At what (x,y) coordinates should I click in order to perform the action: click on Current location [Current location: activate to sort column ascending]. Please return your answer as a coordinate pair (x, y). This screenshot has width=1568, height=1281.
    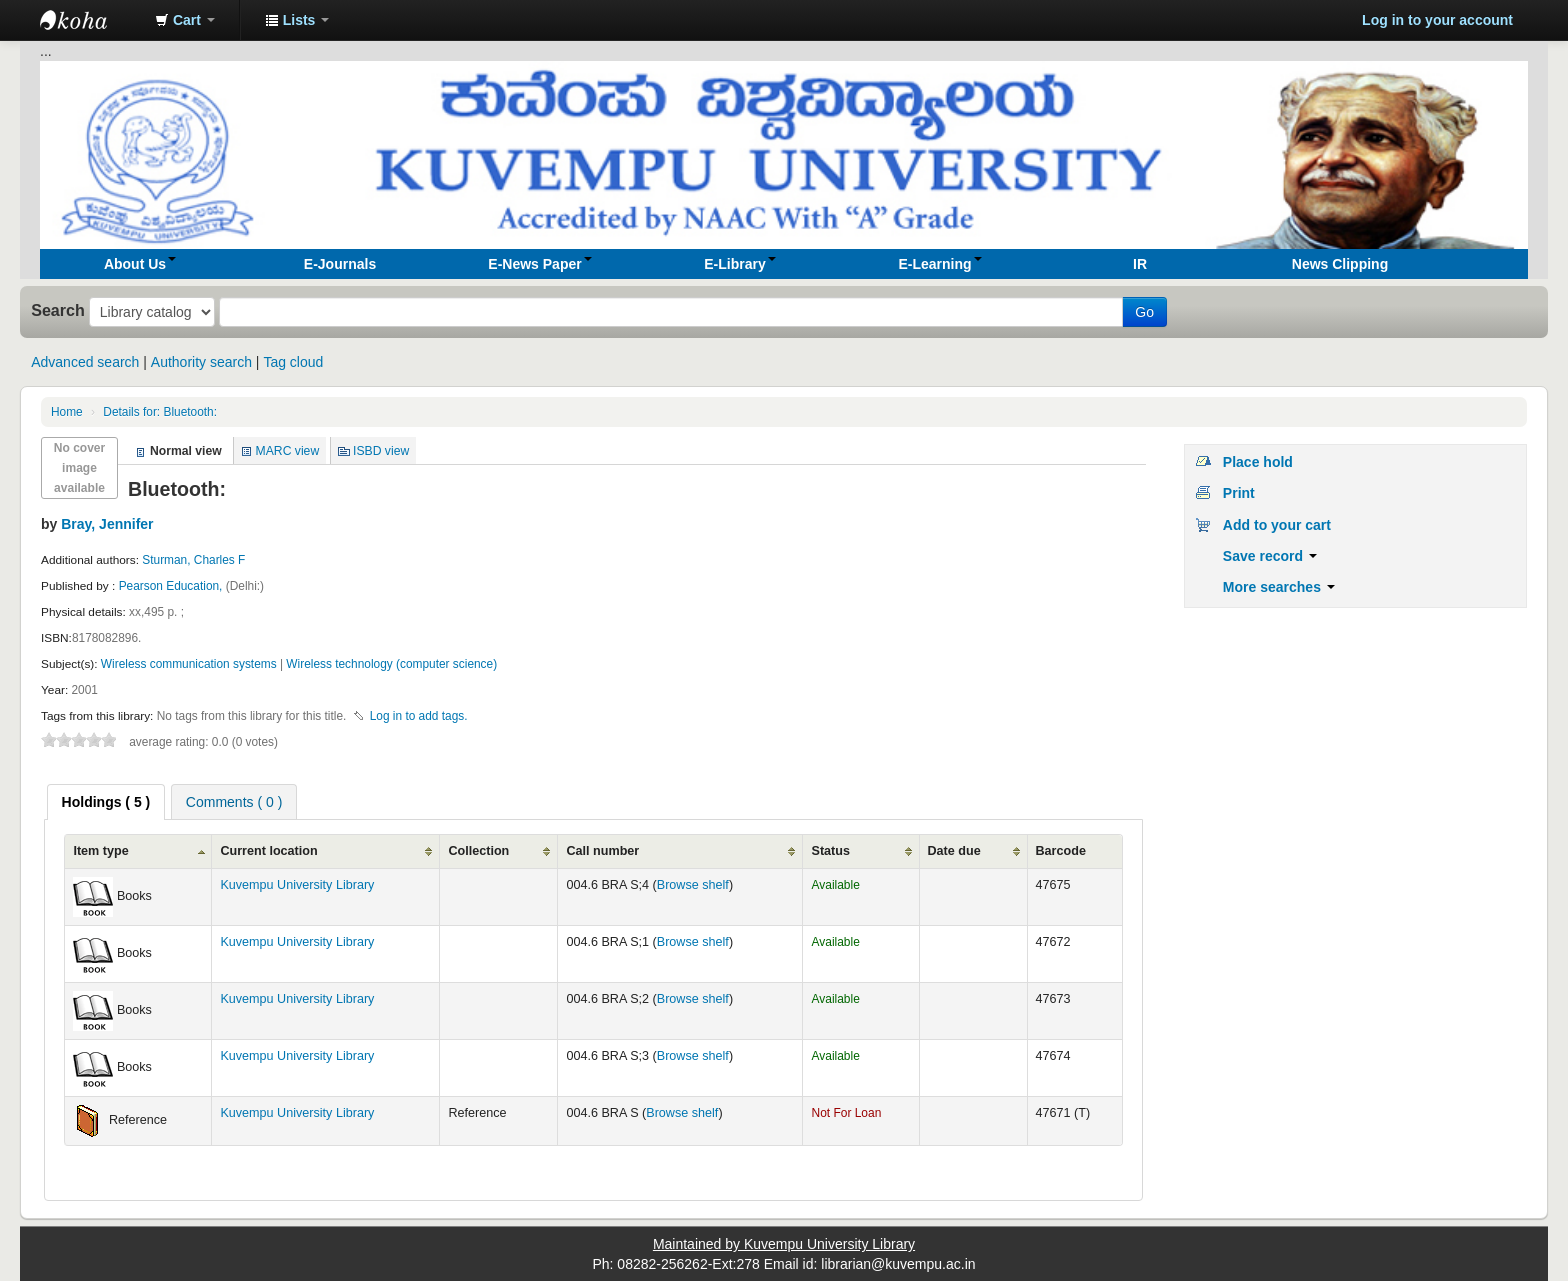
    Looking at the image, I should click on (268, 851).